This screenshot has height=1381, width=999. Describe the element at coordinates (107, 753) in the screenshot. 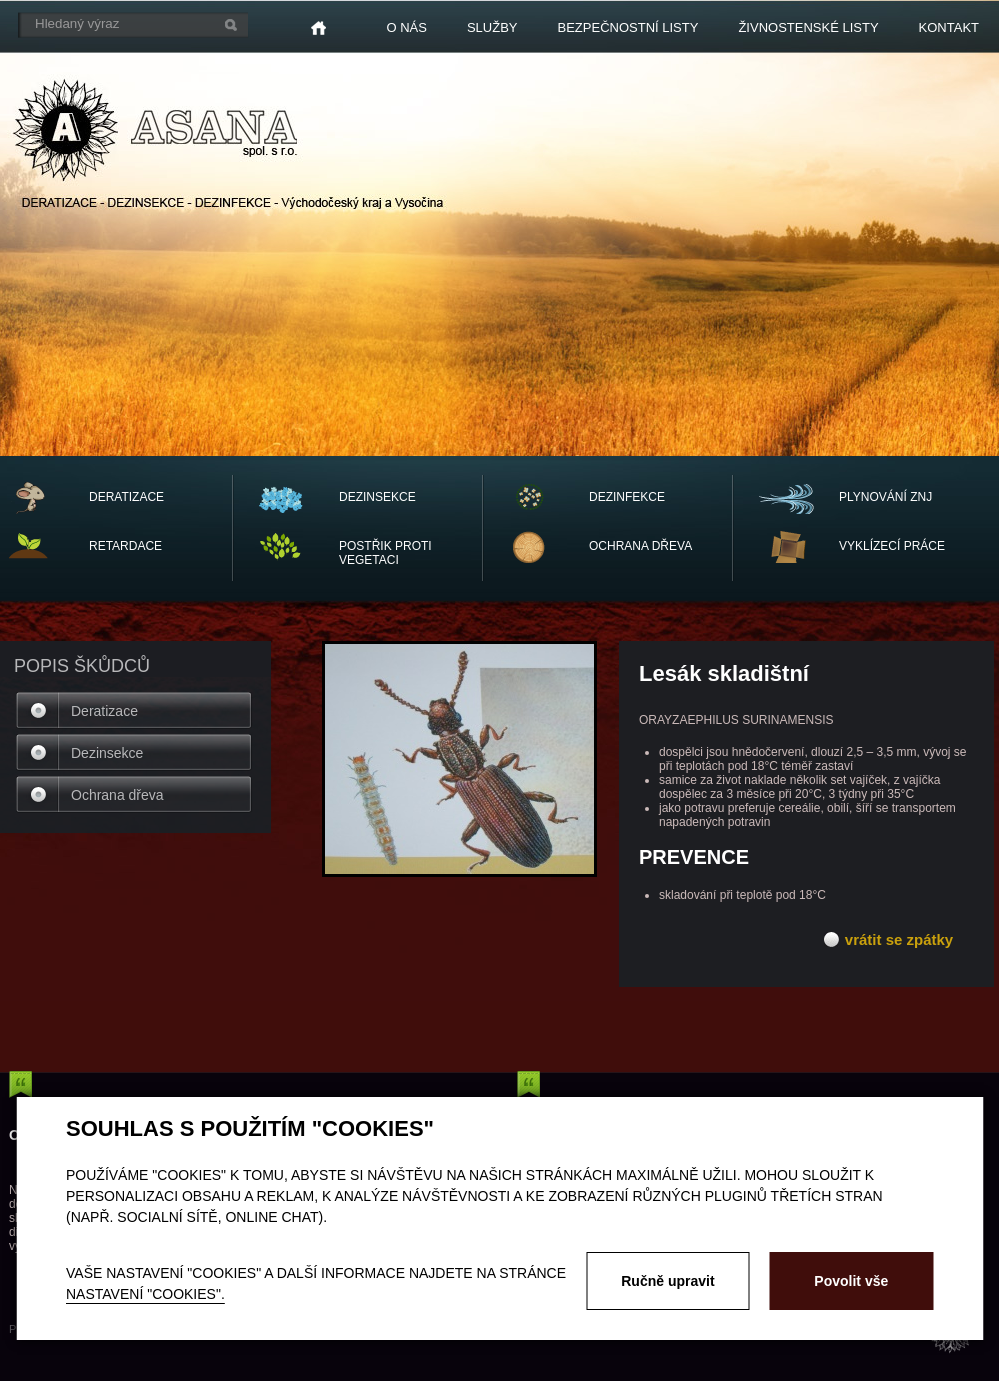

I see `Dezinsekce` at that location.